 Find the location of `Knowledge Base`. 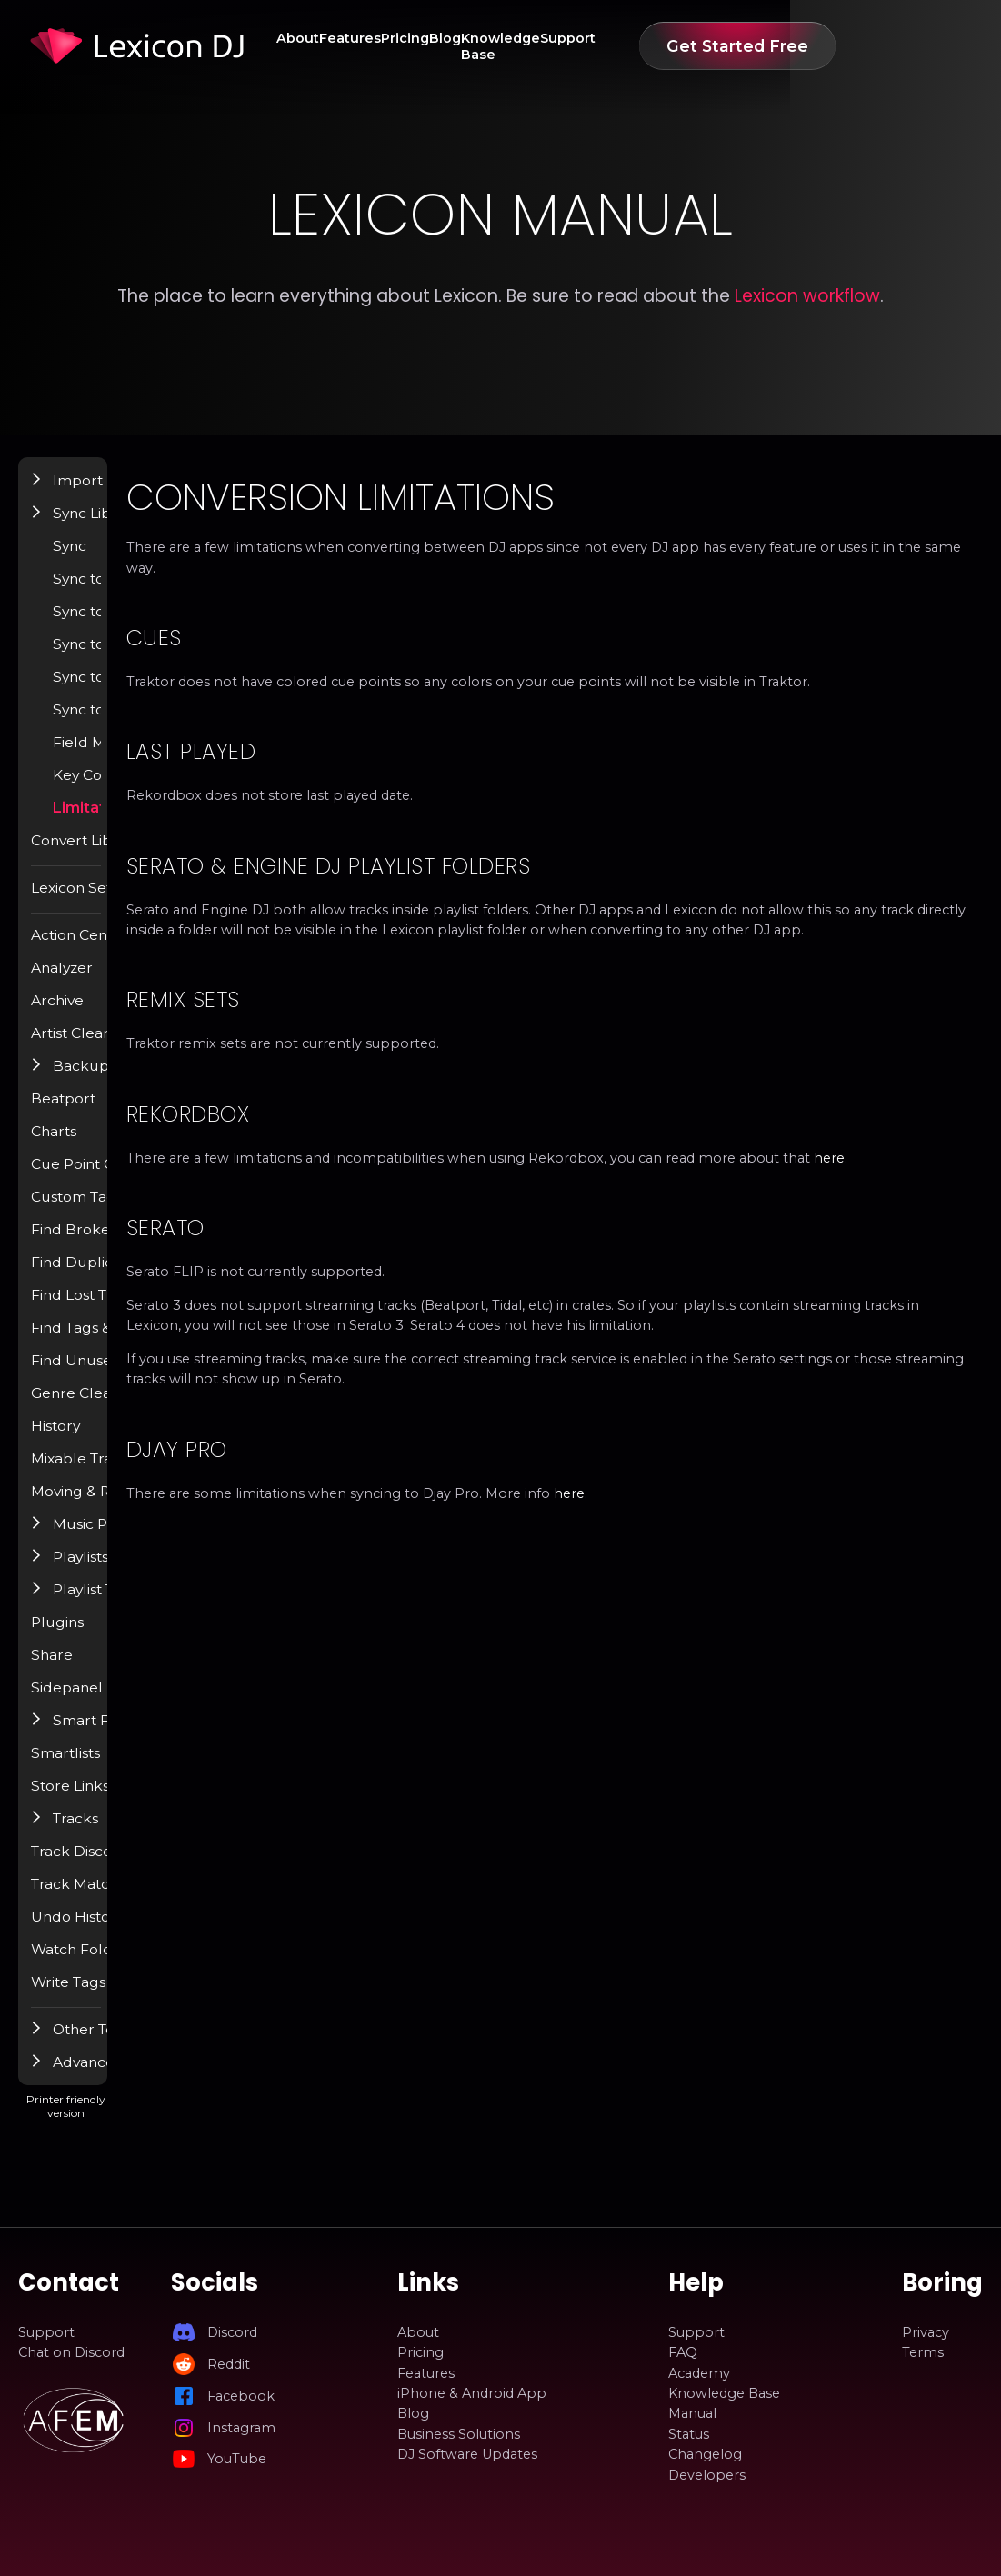

Knowledge Base is located at coordinates (598, 46).